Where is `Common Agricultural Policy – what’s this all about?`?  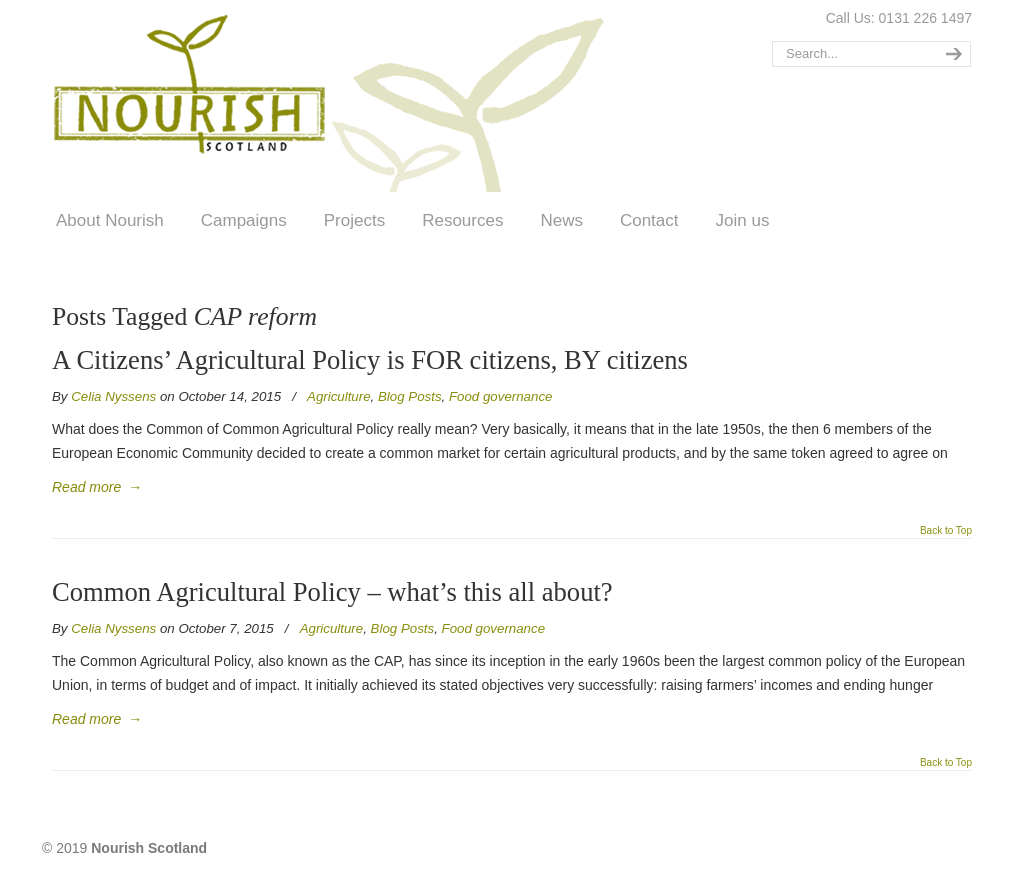 Common Agricultural Policy – what’s this all about? is located at coordinates (332, 592).